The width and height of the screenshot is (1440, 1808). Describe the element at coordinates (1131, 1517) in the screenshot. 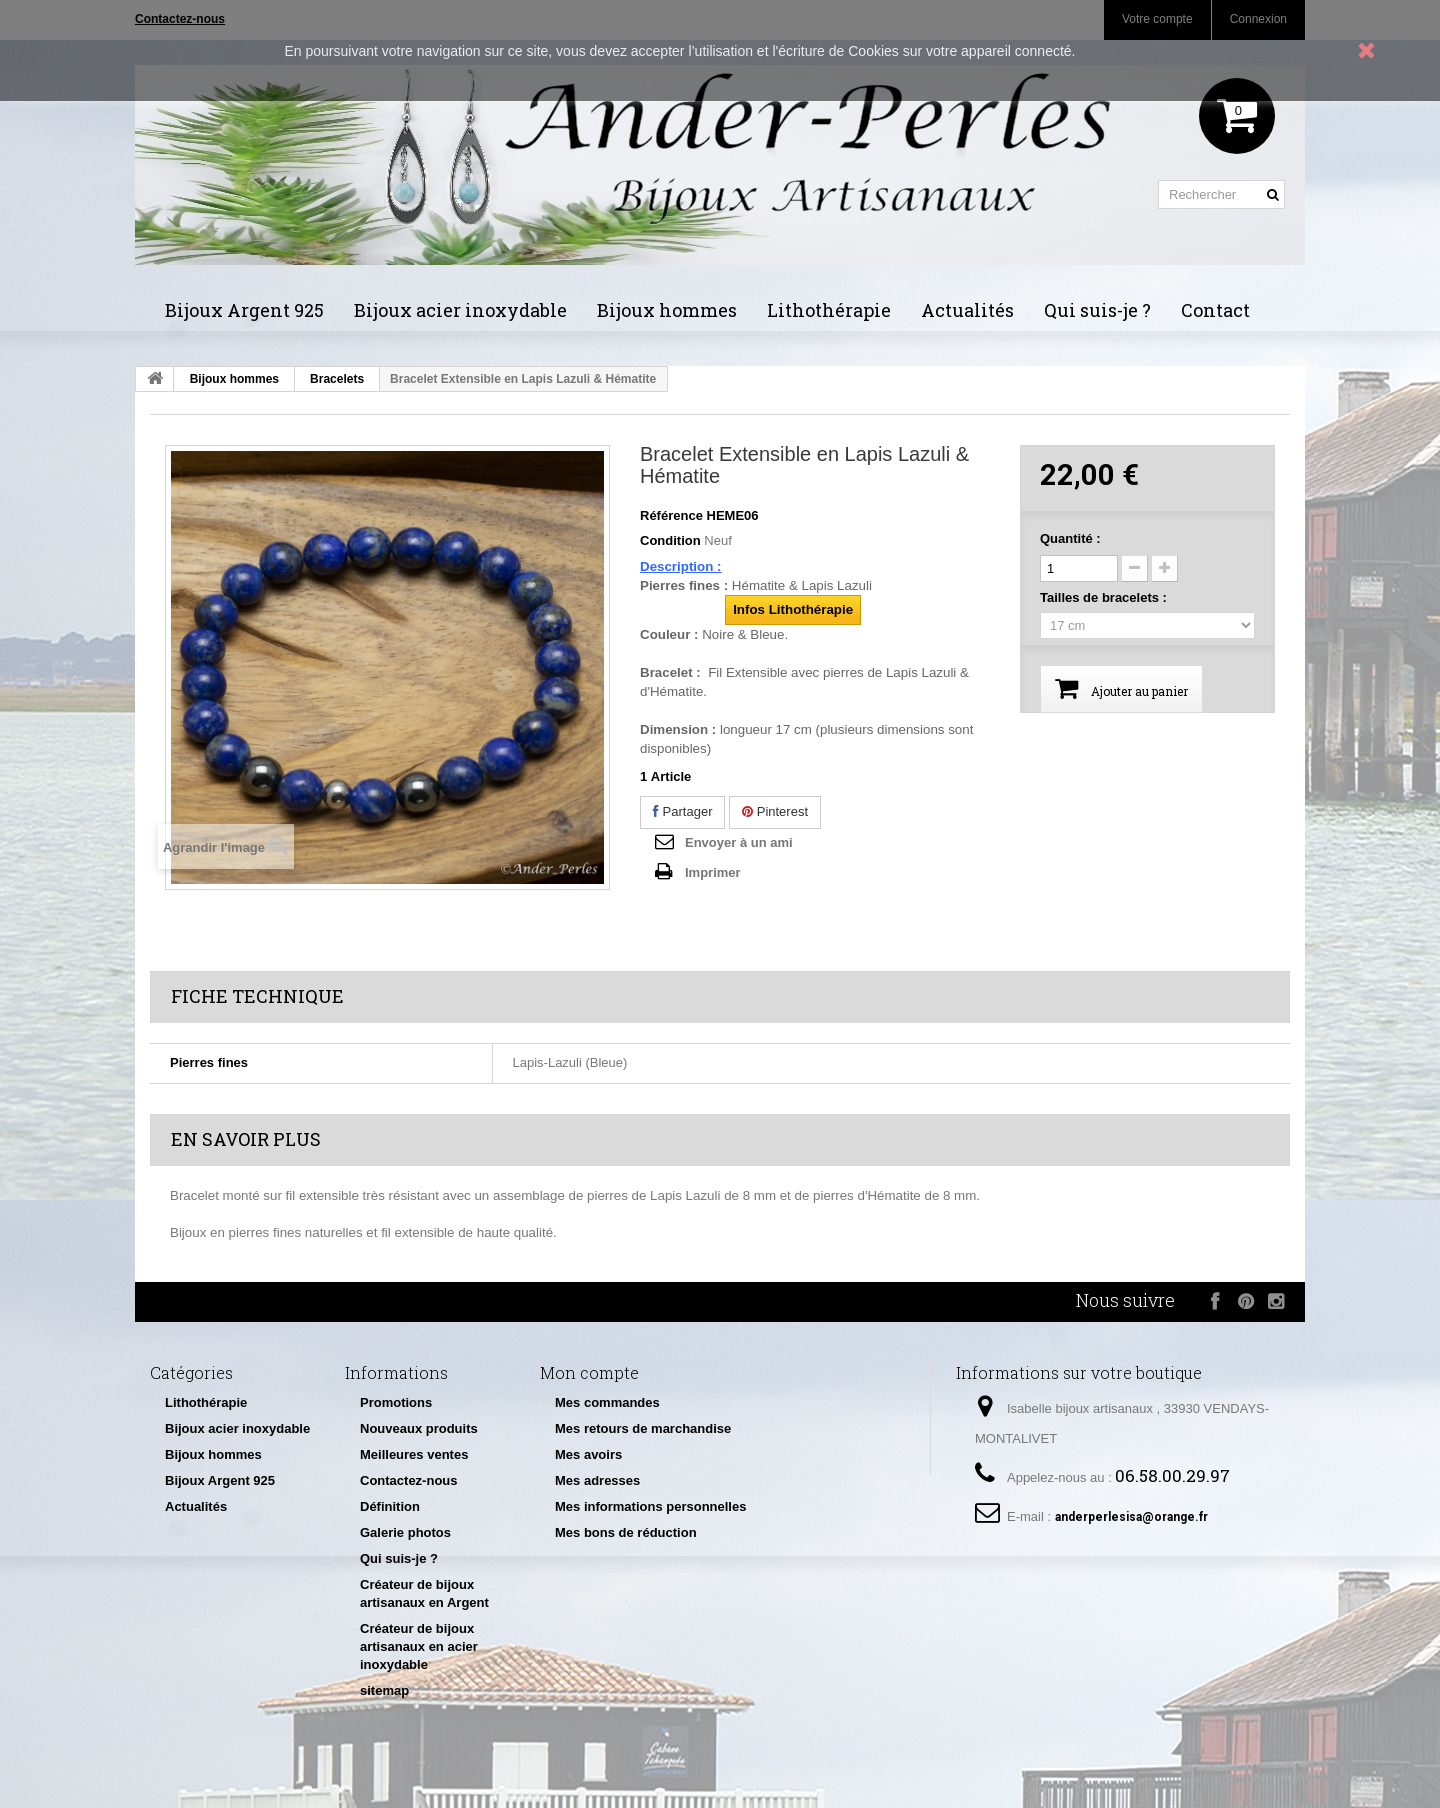

I see `anderperlesisa@orange.fr` at that location.